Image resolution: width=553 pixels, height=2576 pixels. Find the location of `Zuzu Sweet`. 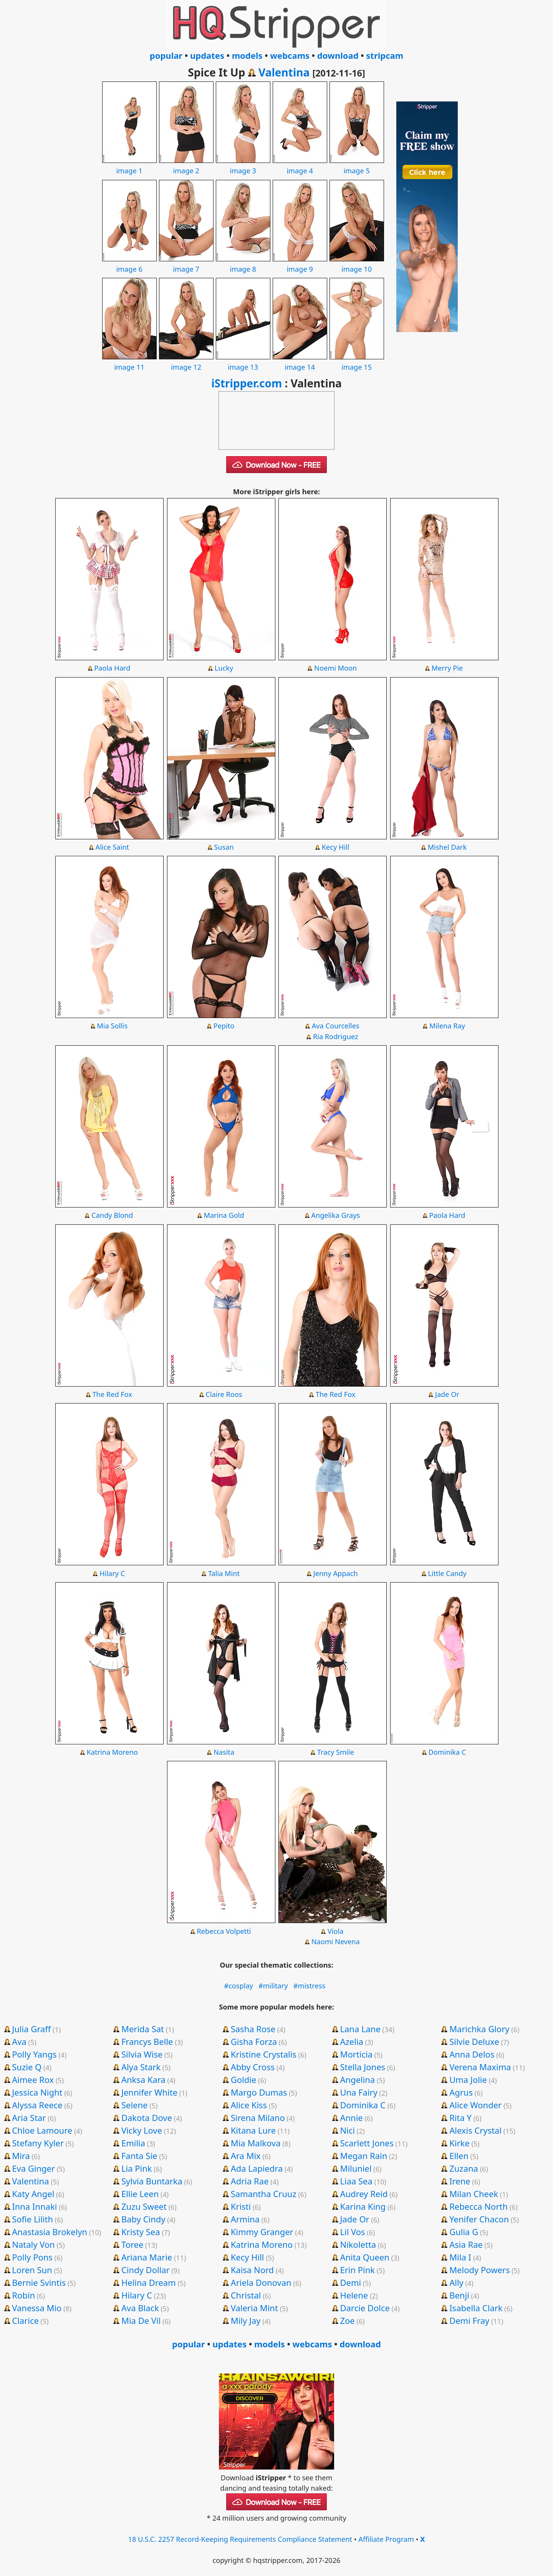

Zuzu Sweet is located at coordinates (144, 2206).